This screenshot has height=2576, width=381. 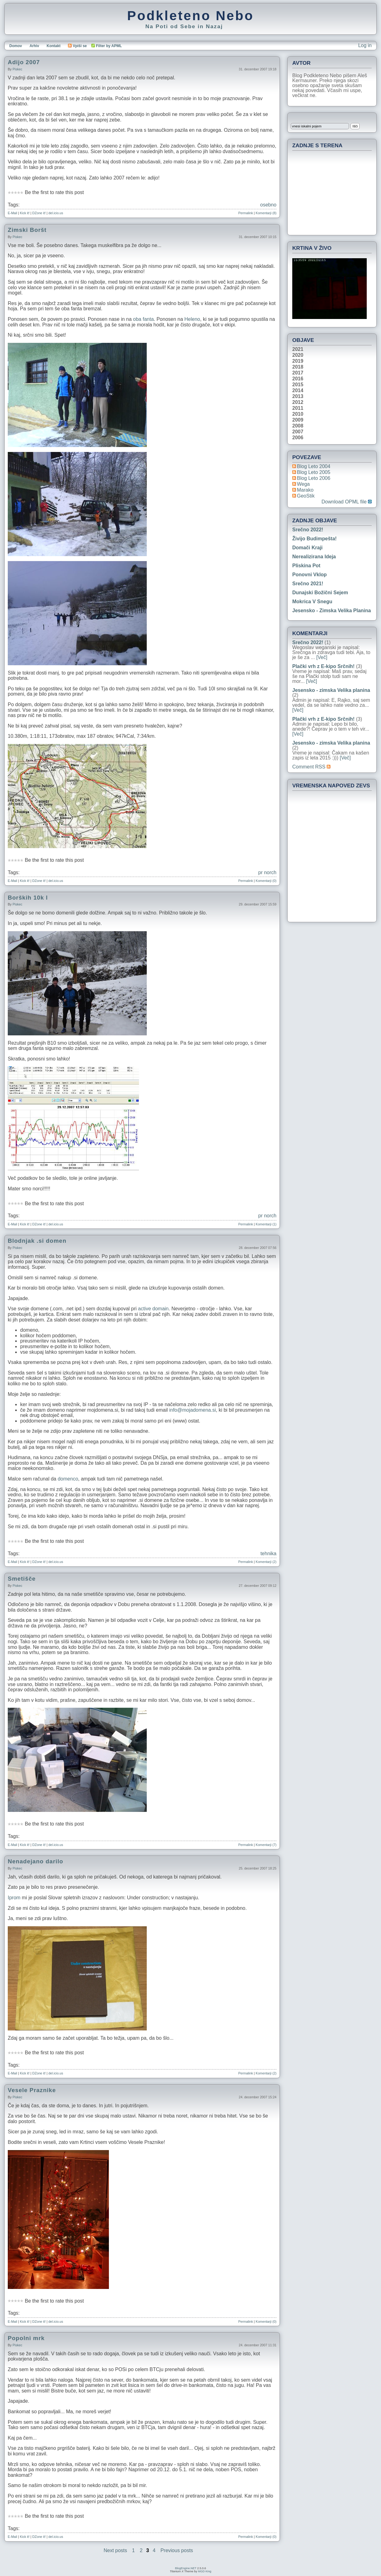 I want to click on [Več], so click(x=321, y=657).